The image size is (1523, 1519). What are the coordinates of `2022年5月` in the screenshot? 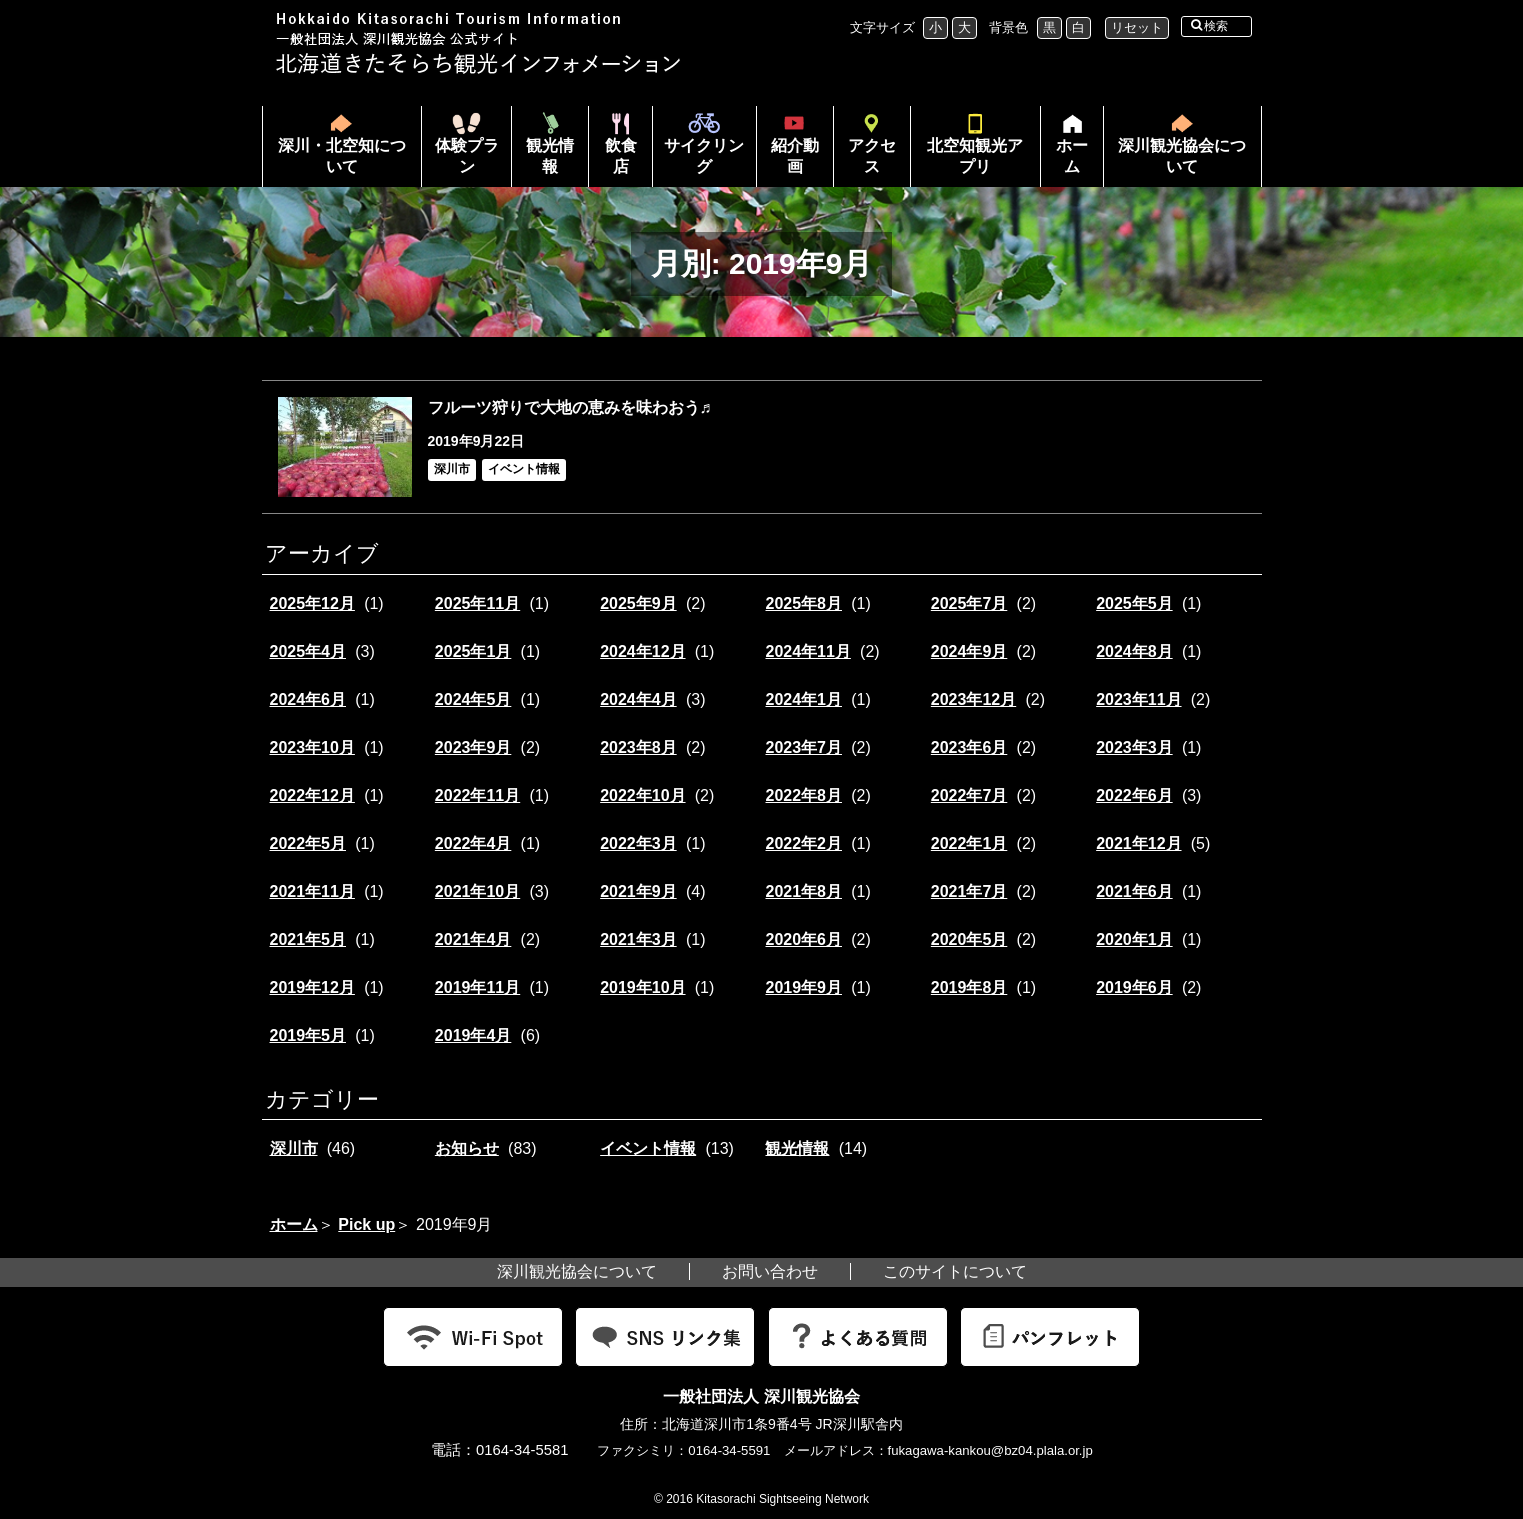 It's located at (308, 843).